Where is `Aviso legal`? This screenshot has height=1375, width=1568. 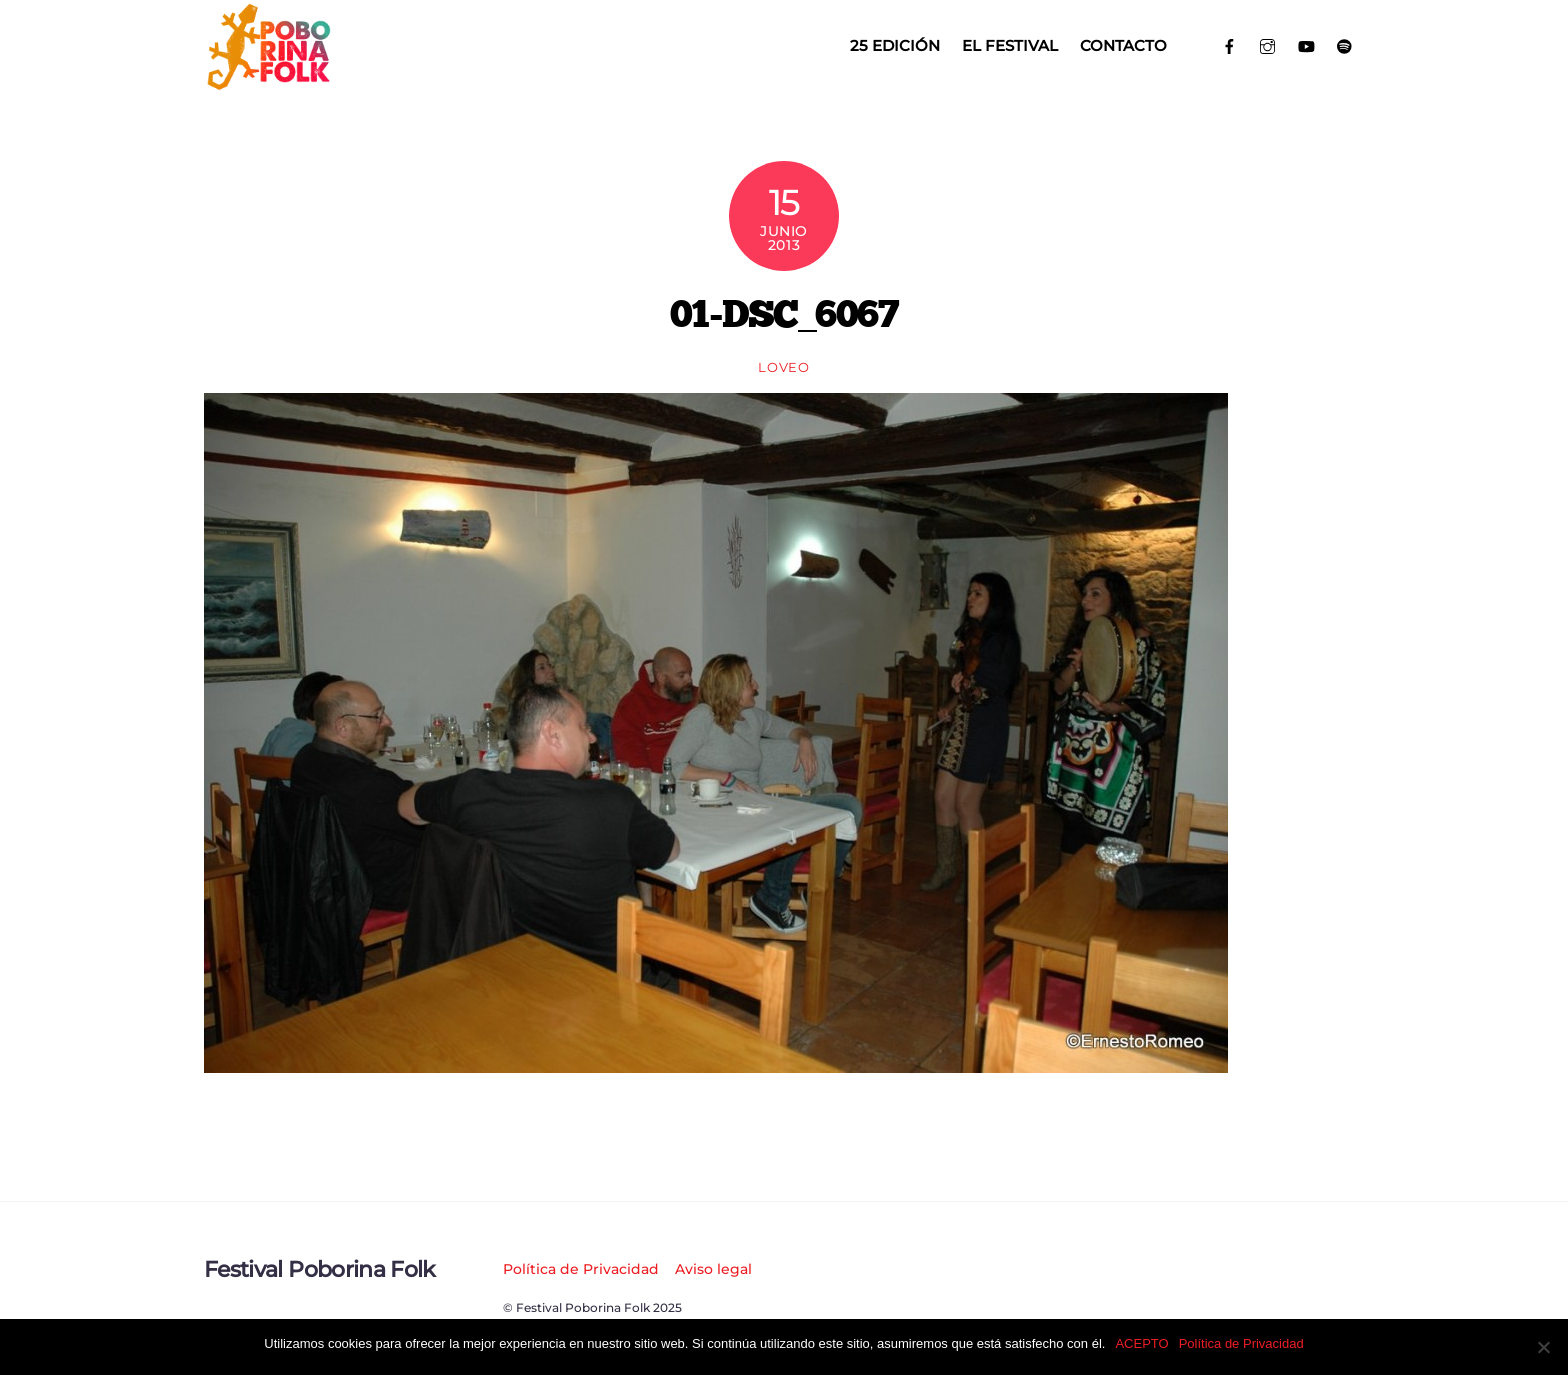
Aviso legal is located at coordinates (713, 1269).